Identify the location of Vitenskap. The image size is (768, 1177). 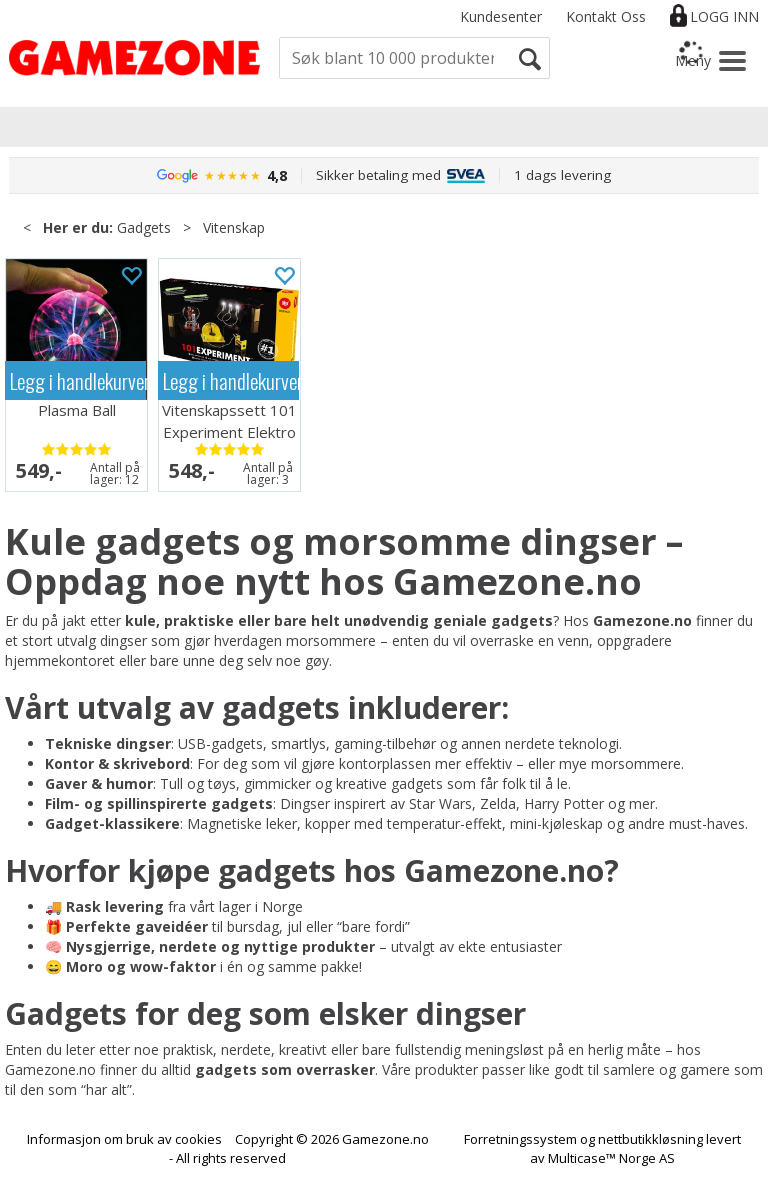
(234, 227).